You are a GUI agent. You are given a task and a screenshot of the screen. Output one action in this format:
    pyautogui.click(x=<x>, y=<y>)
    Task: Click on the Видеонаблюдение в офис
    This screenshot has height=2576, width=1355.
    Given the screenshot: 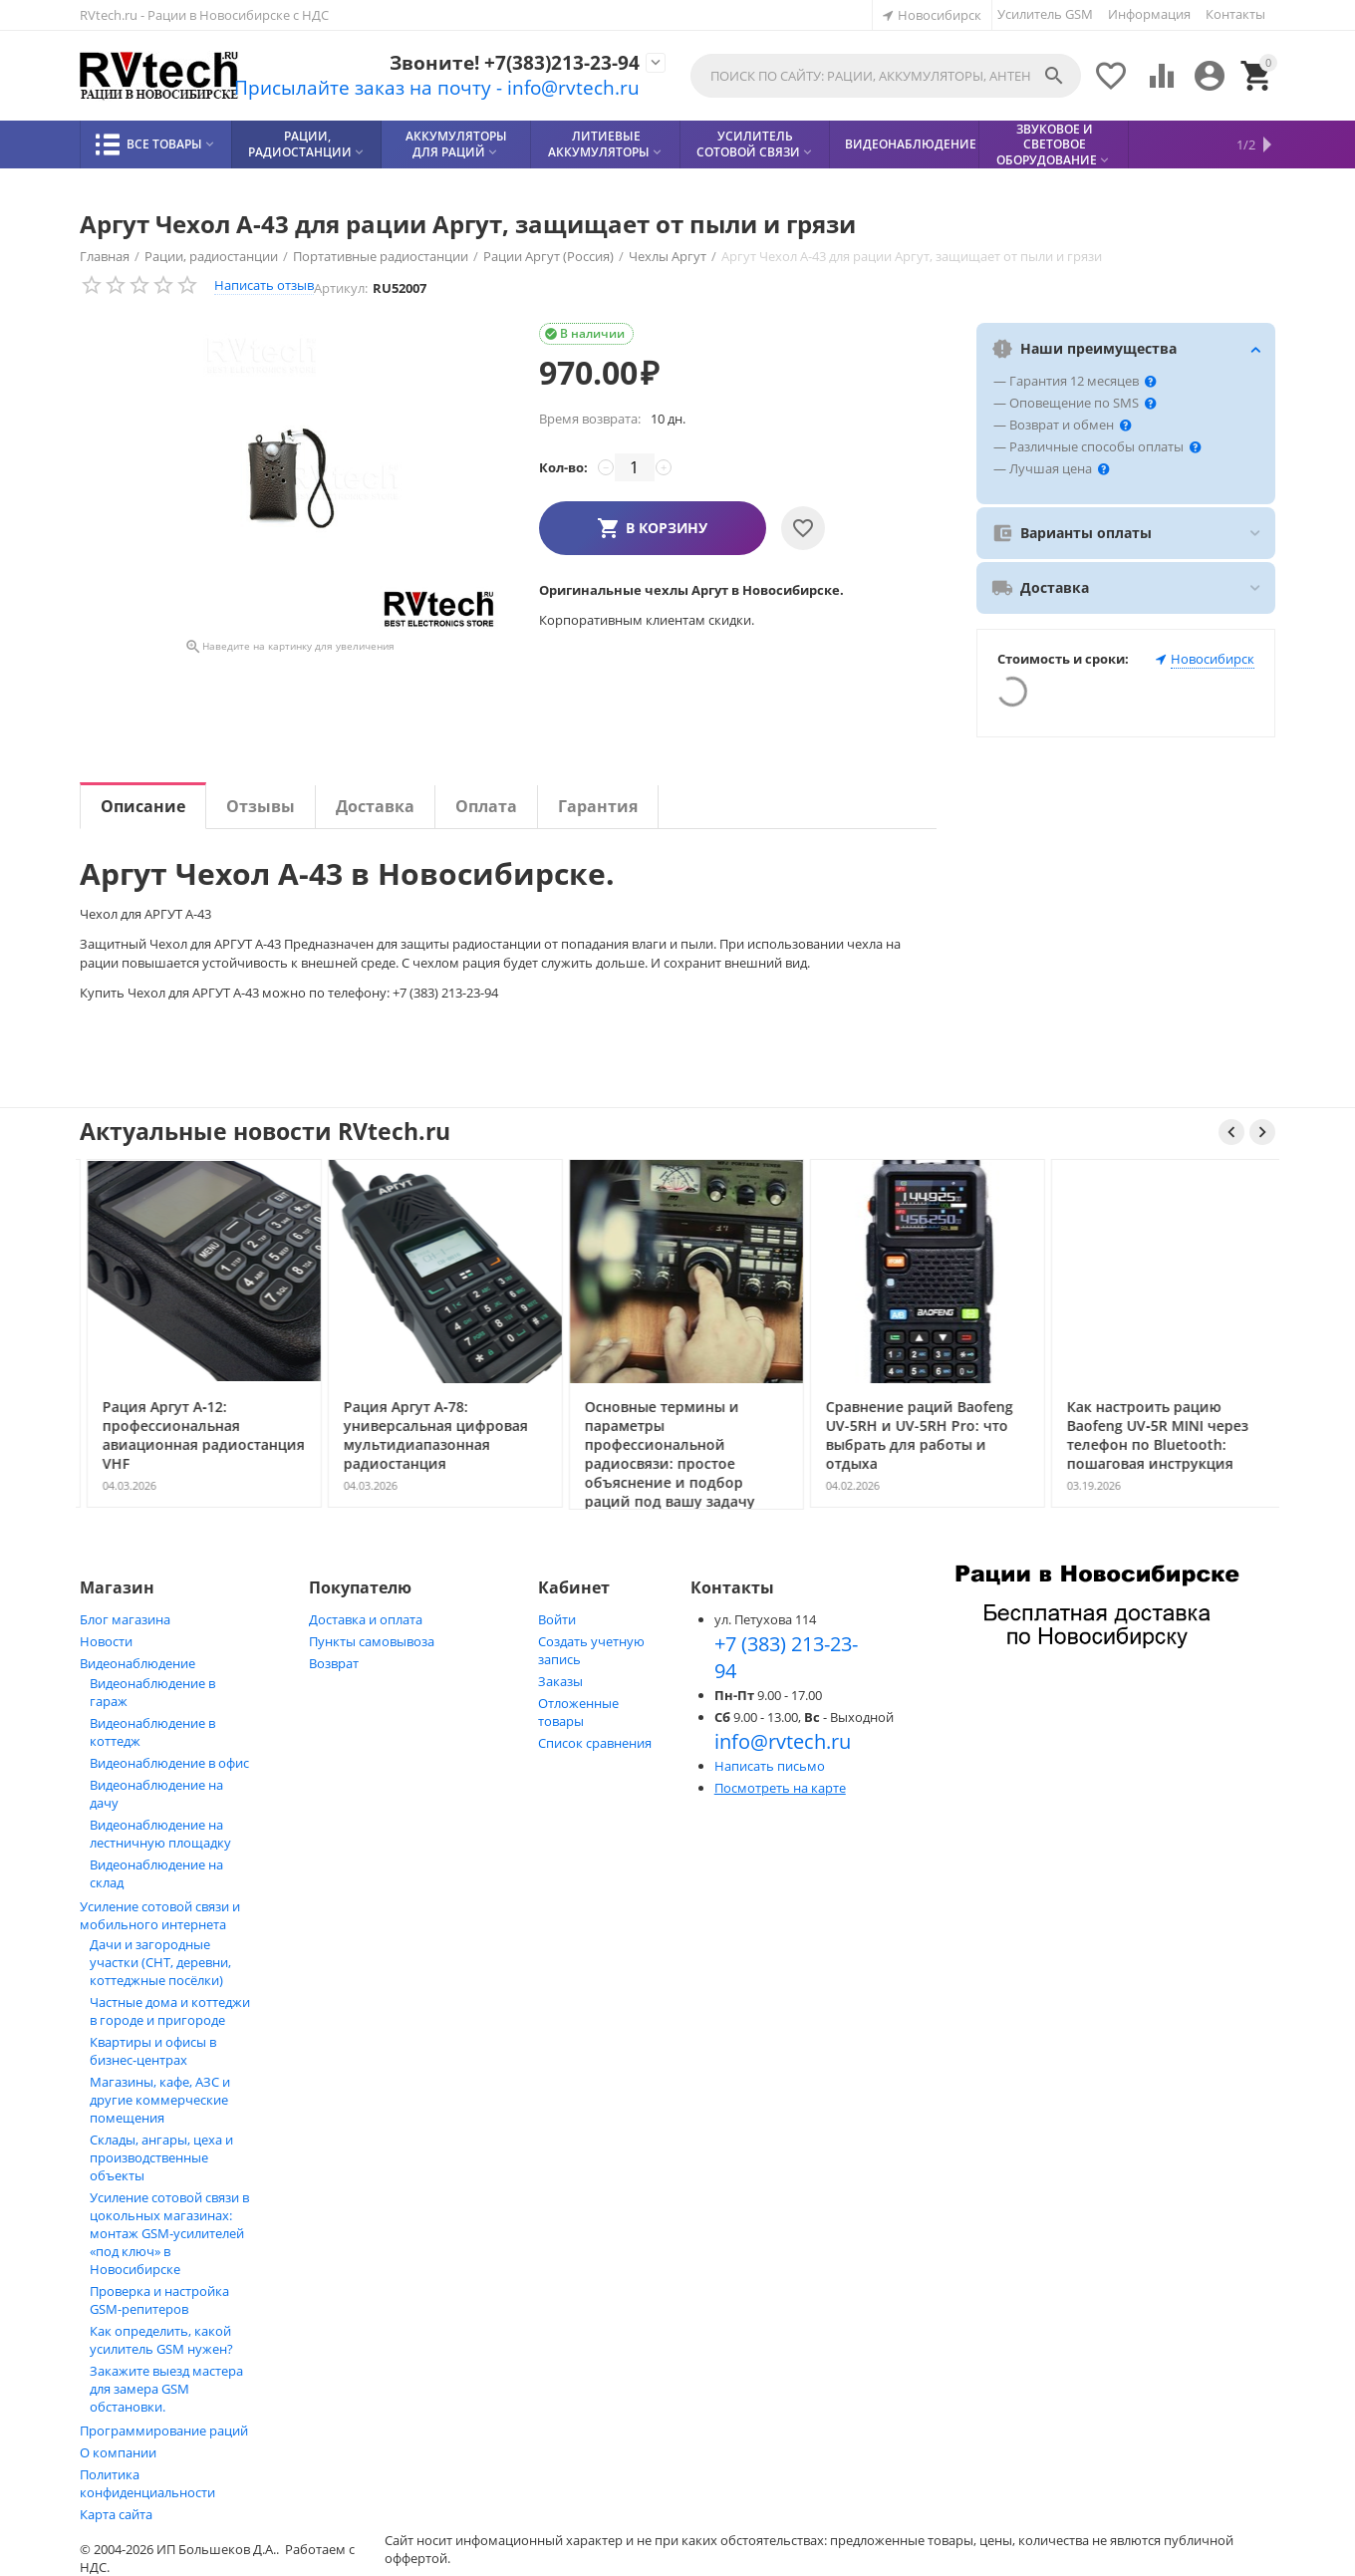 What is the action you would take?
    pyautogui.click(x=169, y=1763)
    